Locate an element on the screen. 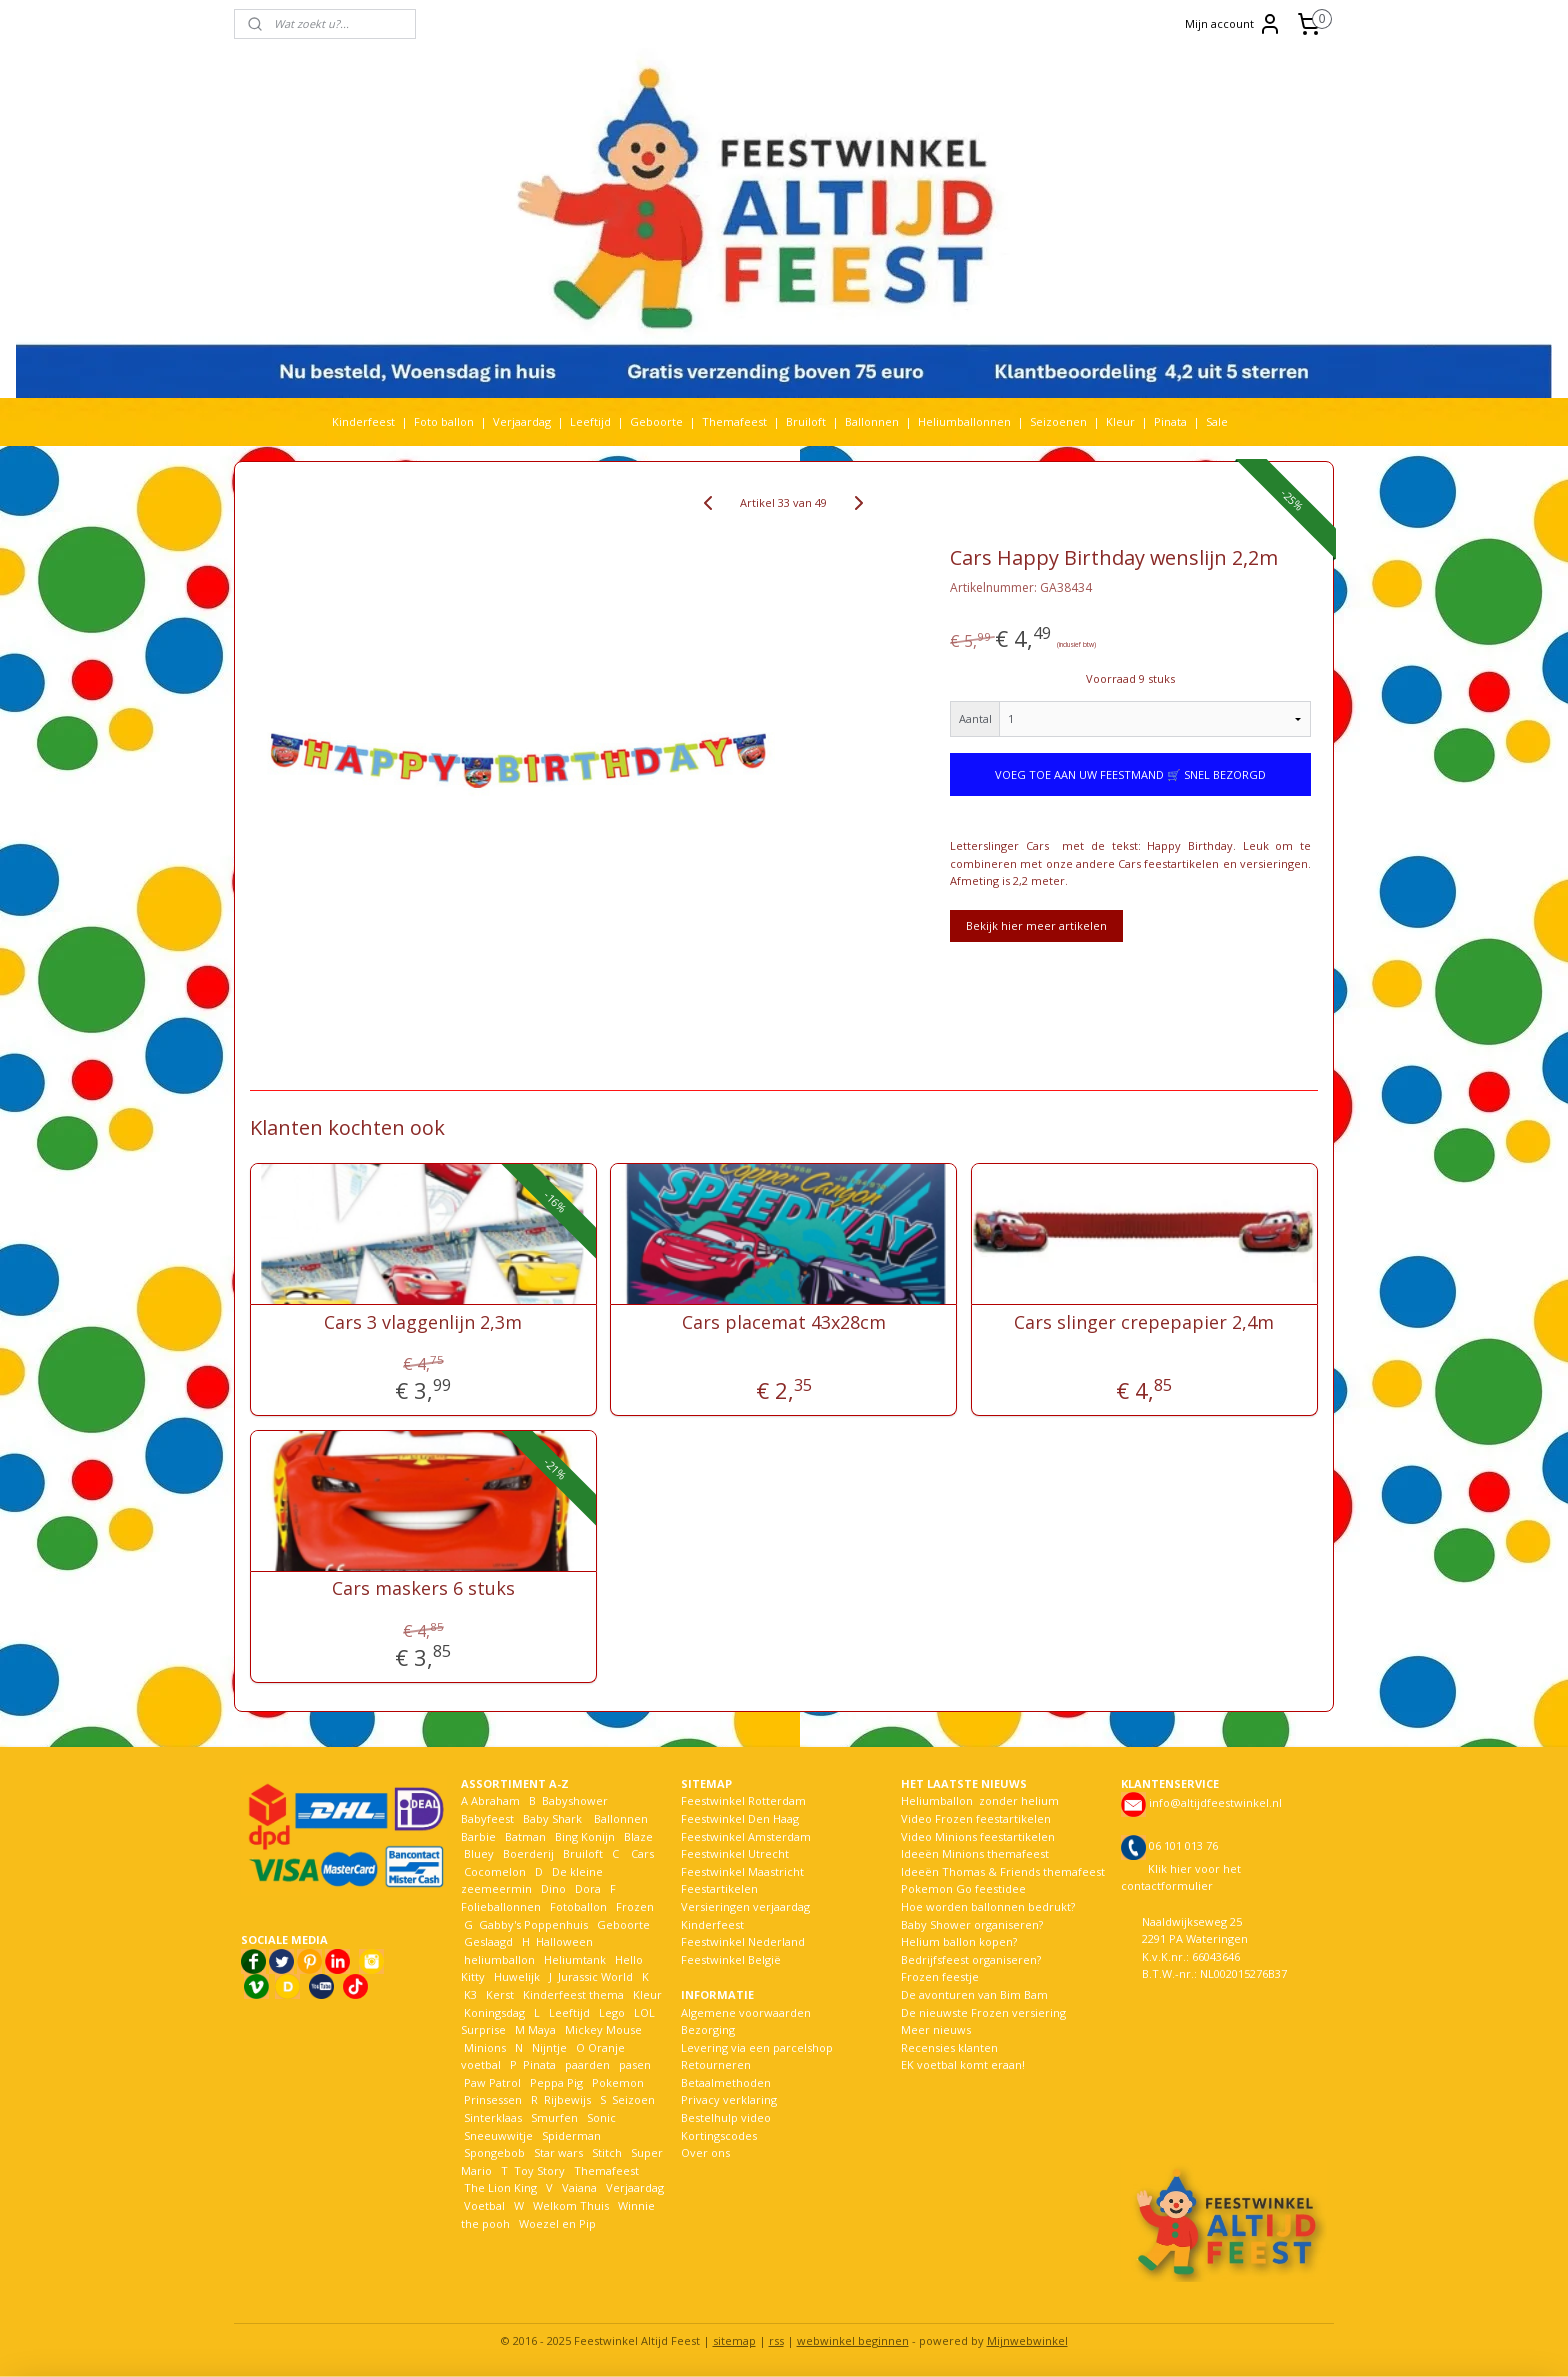  rss is located at coordinates (776, 2340).